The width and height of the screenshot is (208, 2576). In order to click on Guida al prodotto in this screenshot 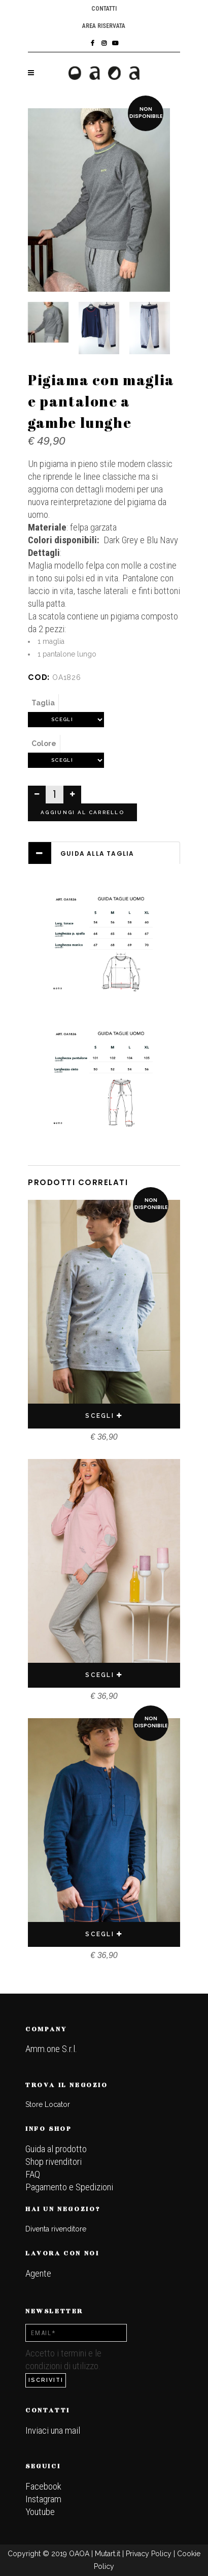, I will do `click(56, 2149)`.